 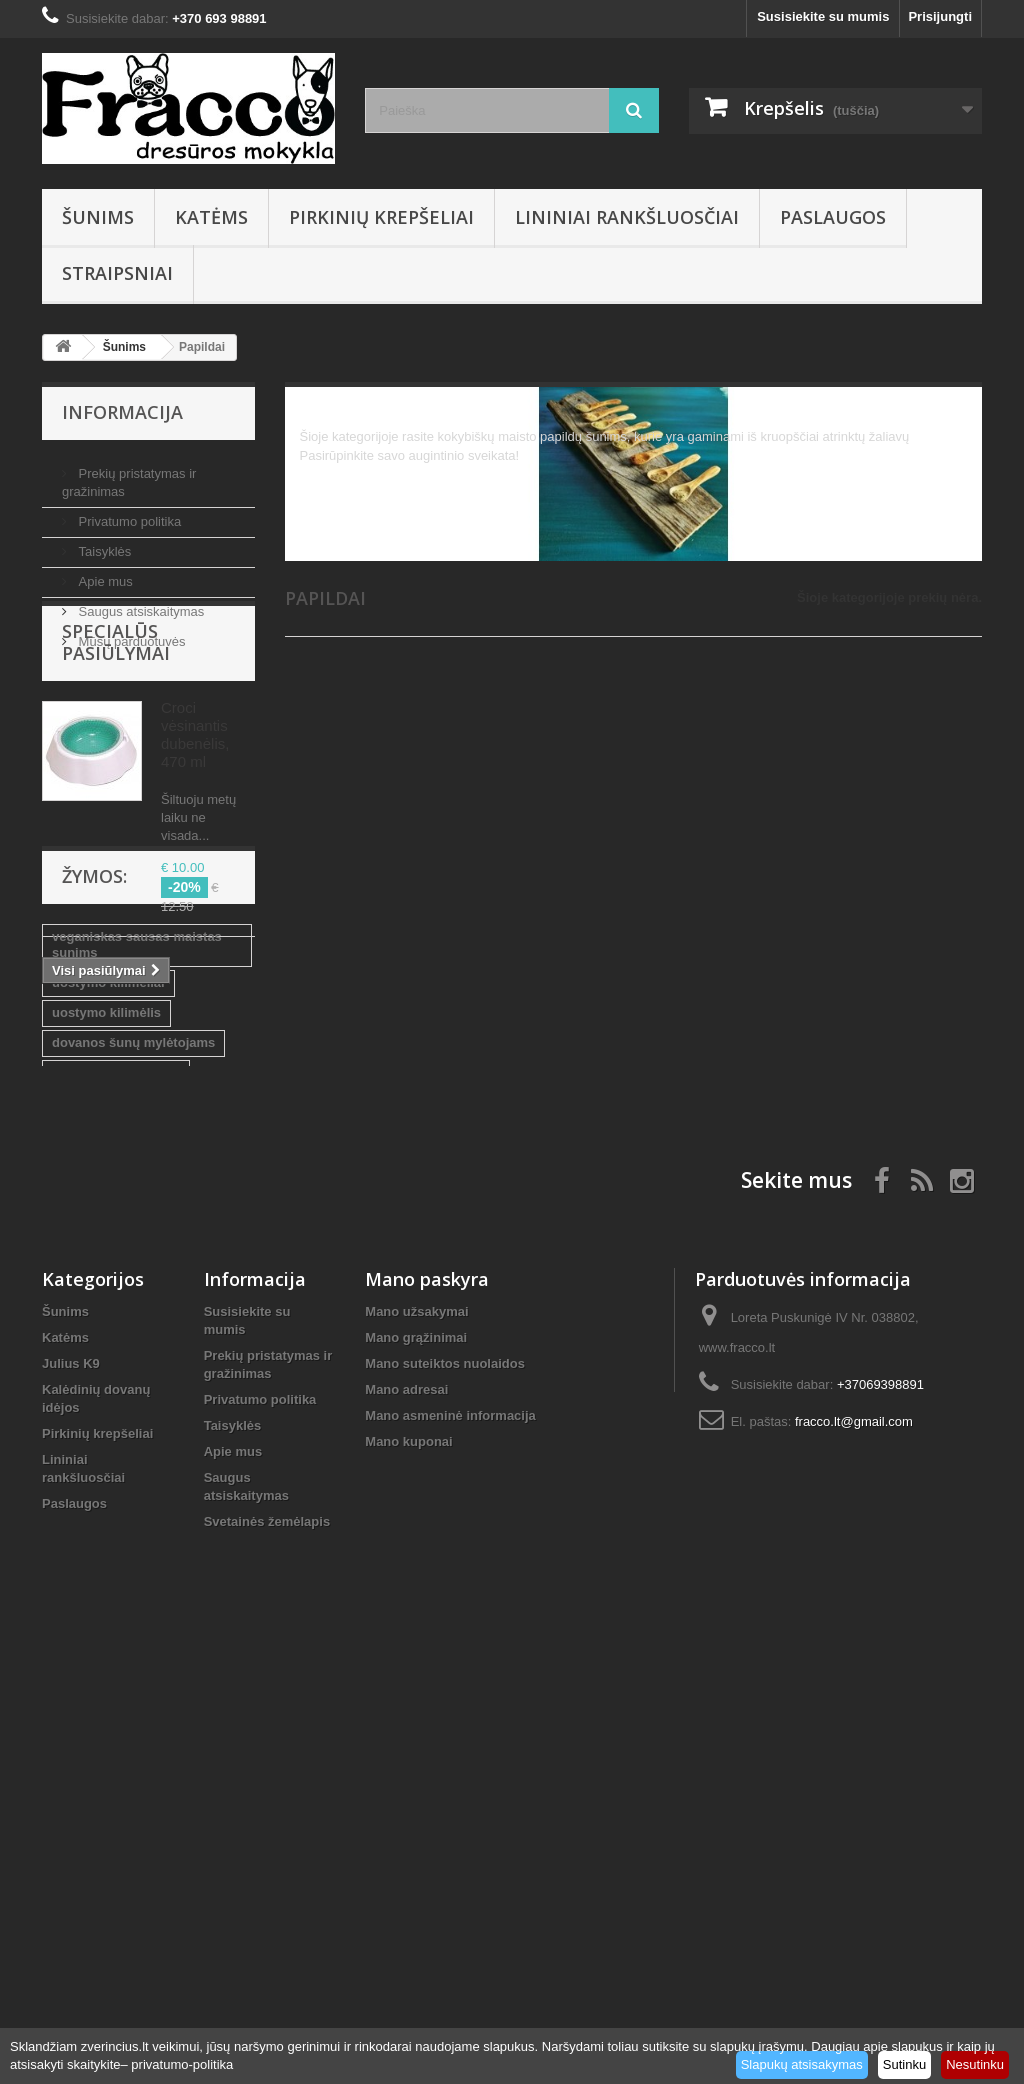 What do you see at coordinates (107, 1394) in the screenshot?
I see `Prekės gyvūnams` at bounding box center [107, 1394].